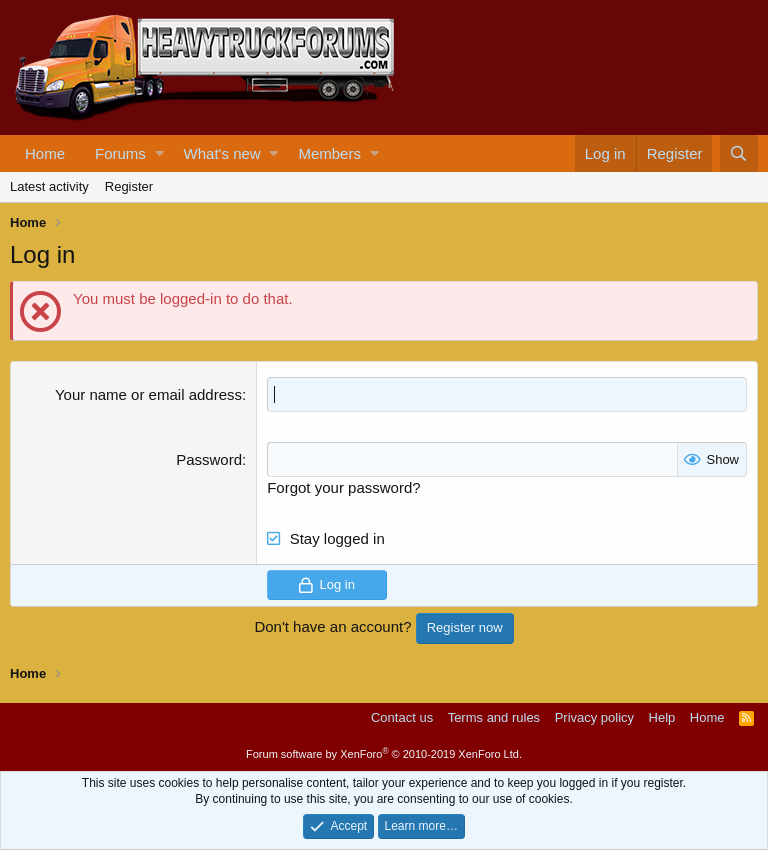  What do you see at coordinates (222, 153) in the screenshot?
I see `What's new` at bounding box center [222, 153].